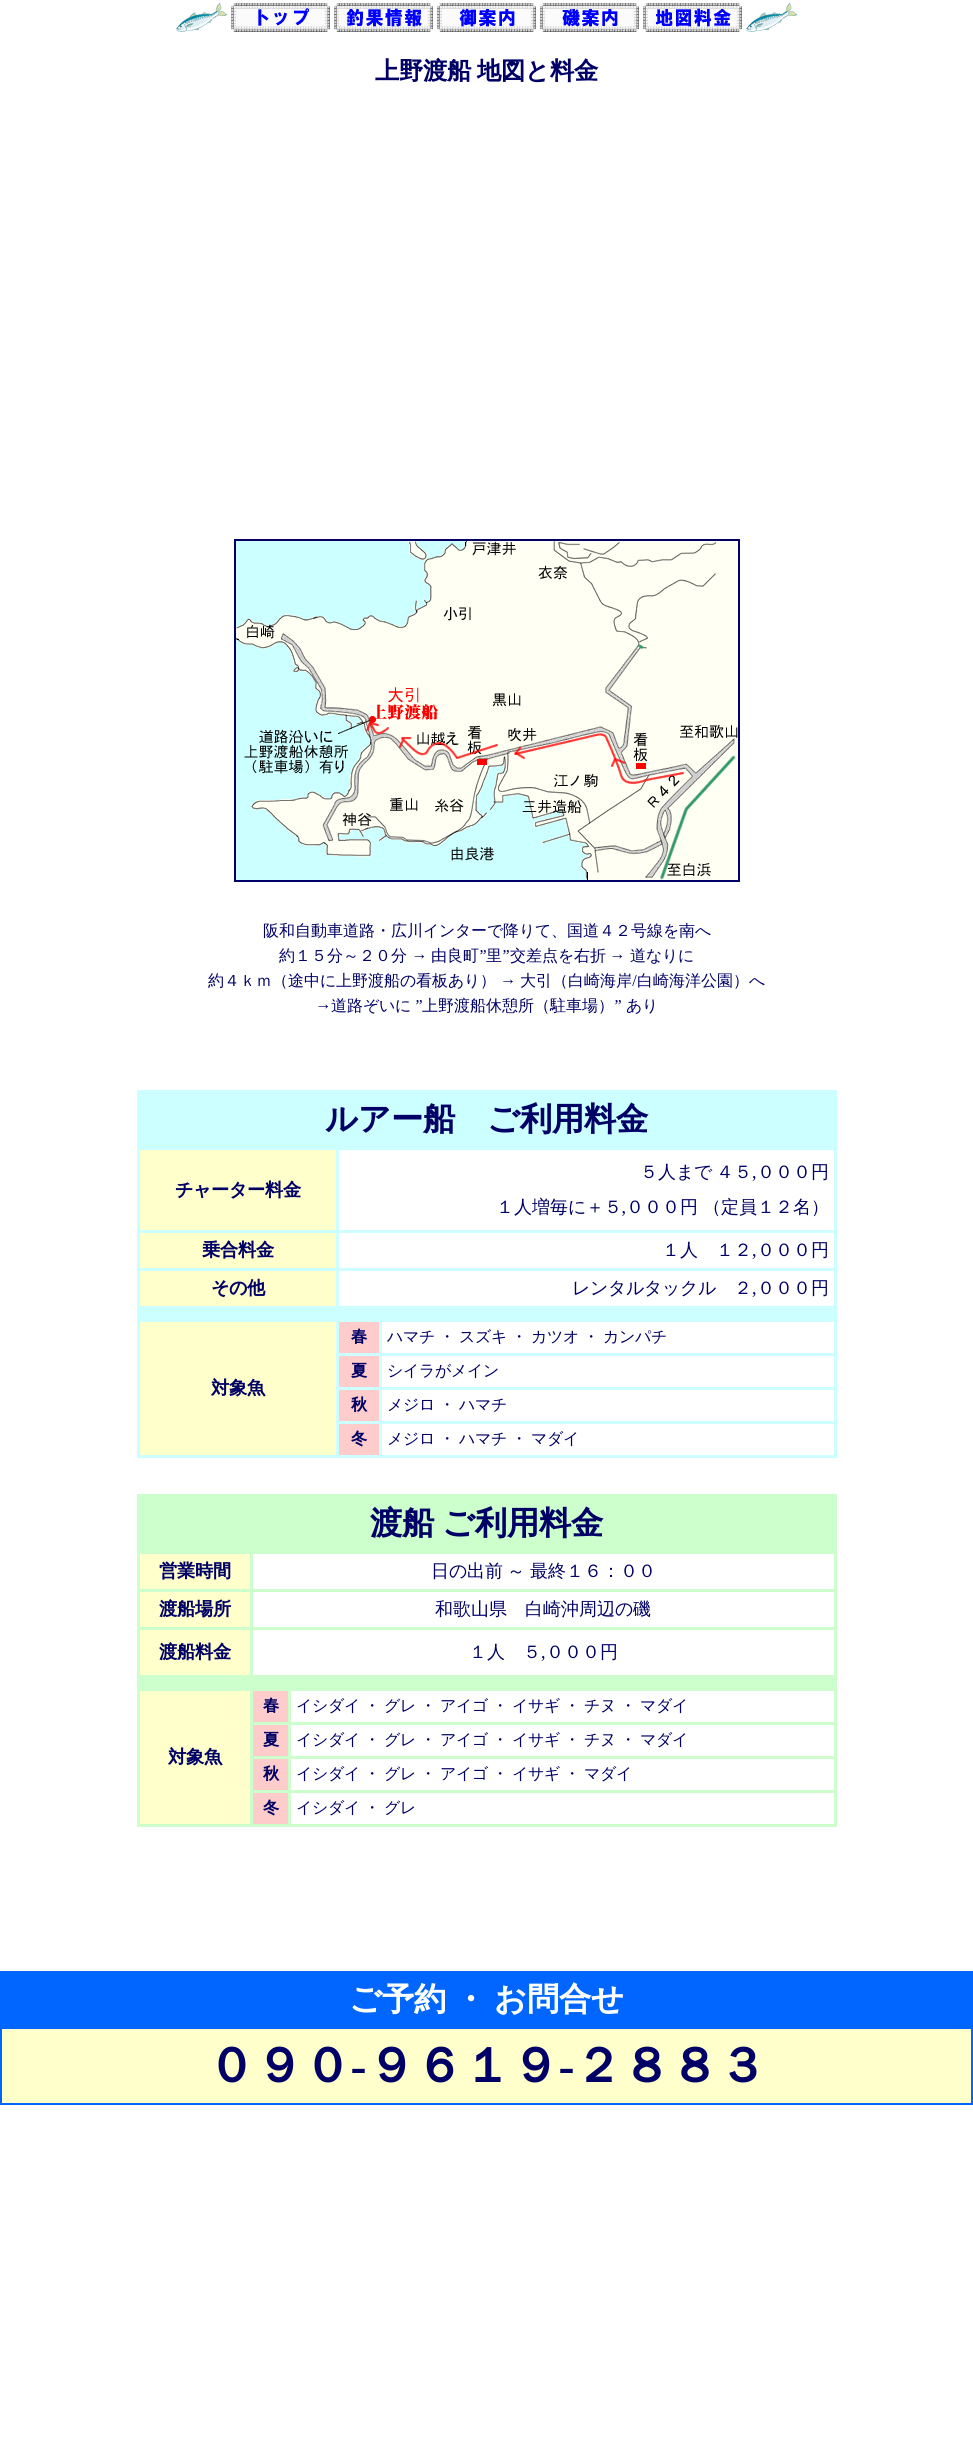 The image size is (973, 2439). I want to click on [Advertisement], so click(486, 2299).